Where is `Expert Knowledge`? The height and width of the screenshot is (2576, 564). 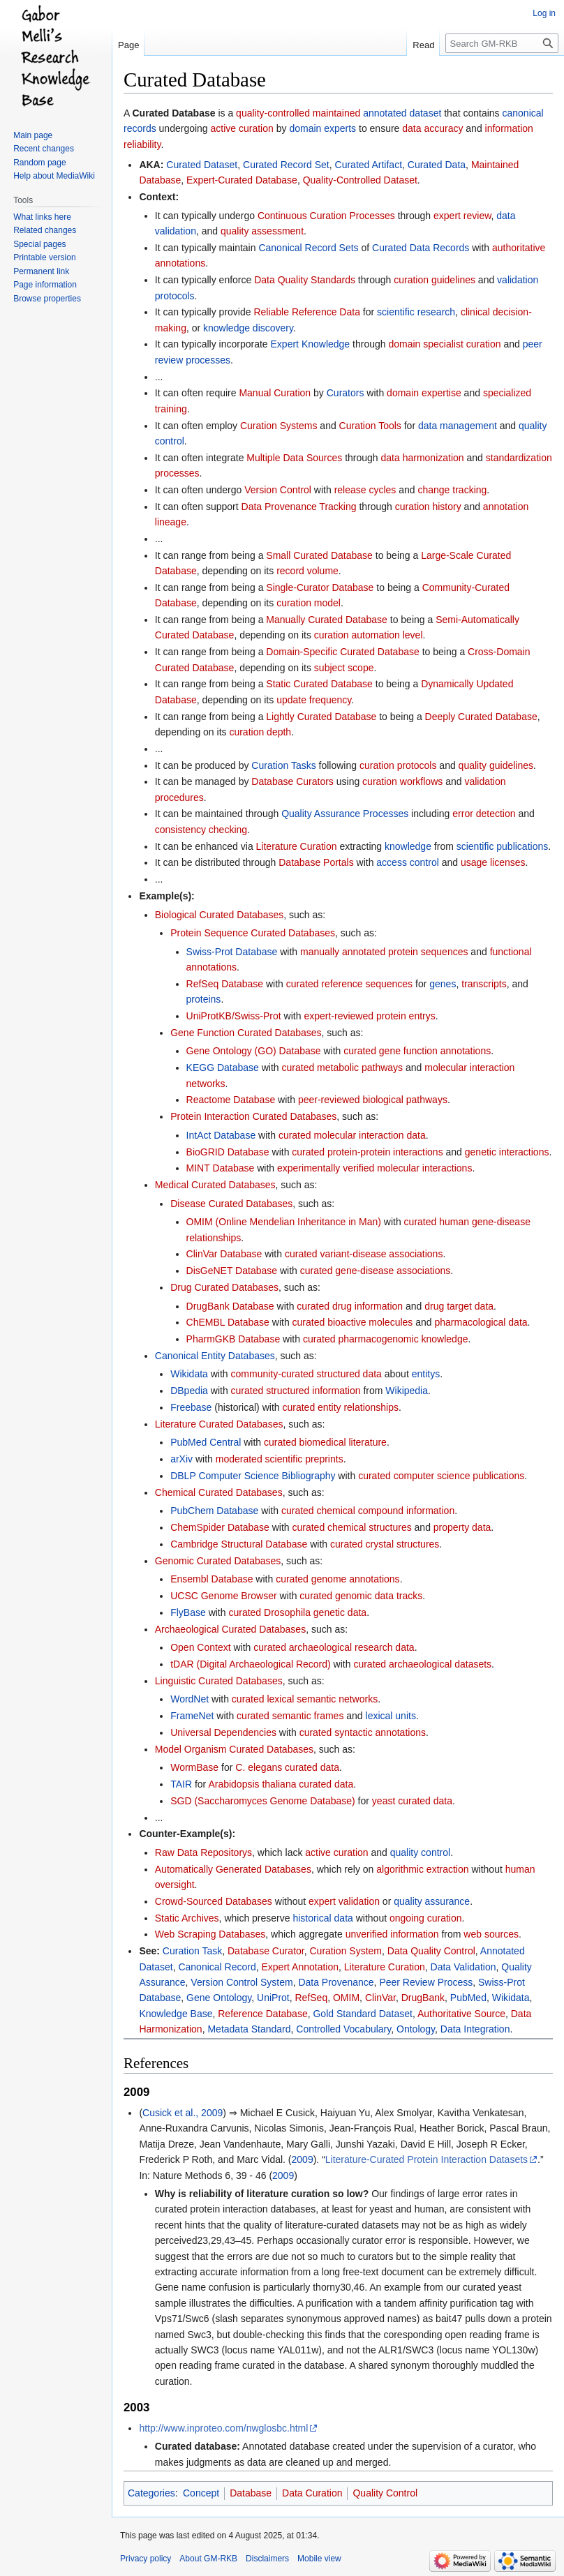
Expert Knowledge is located at coordinates (310, 344).